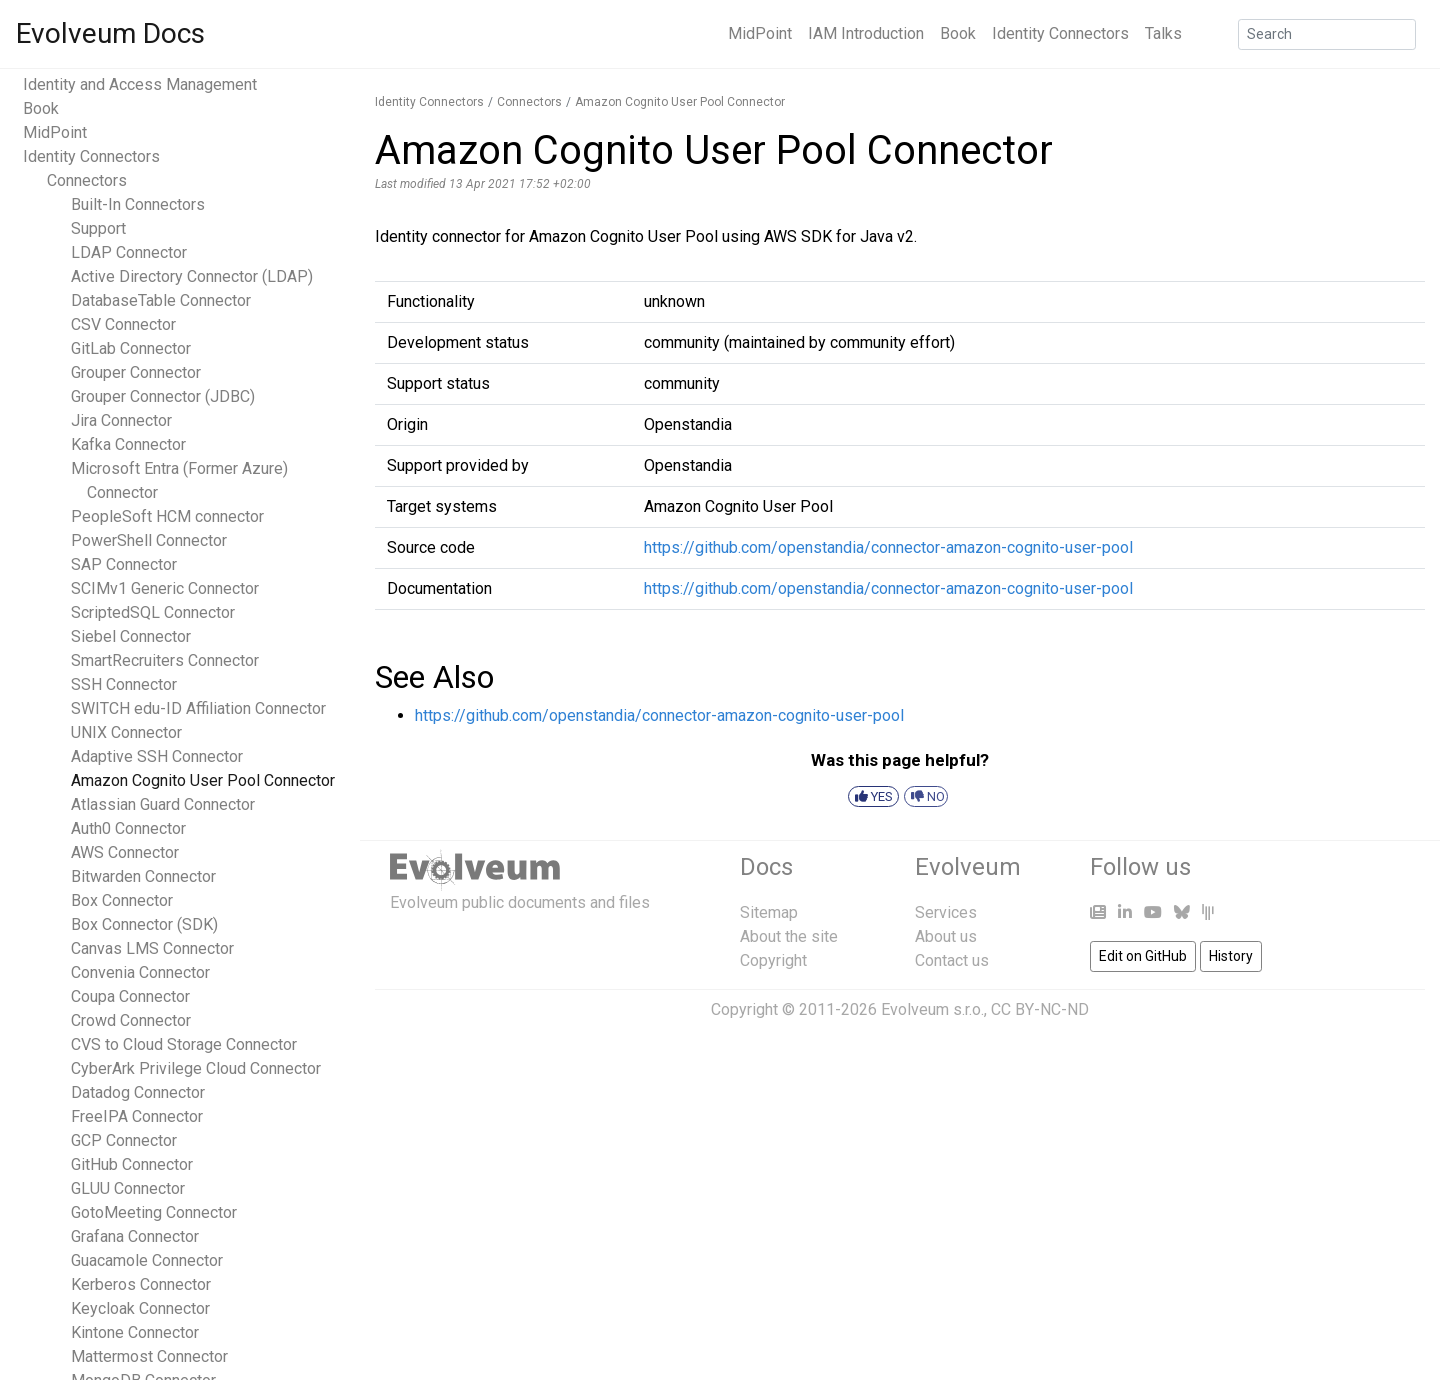  I want to click on Box Connector, so click(122, 900).